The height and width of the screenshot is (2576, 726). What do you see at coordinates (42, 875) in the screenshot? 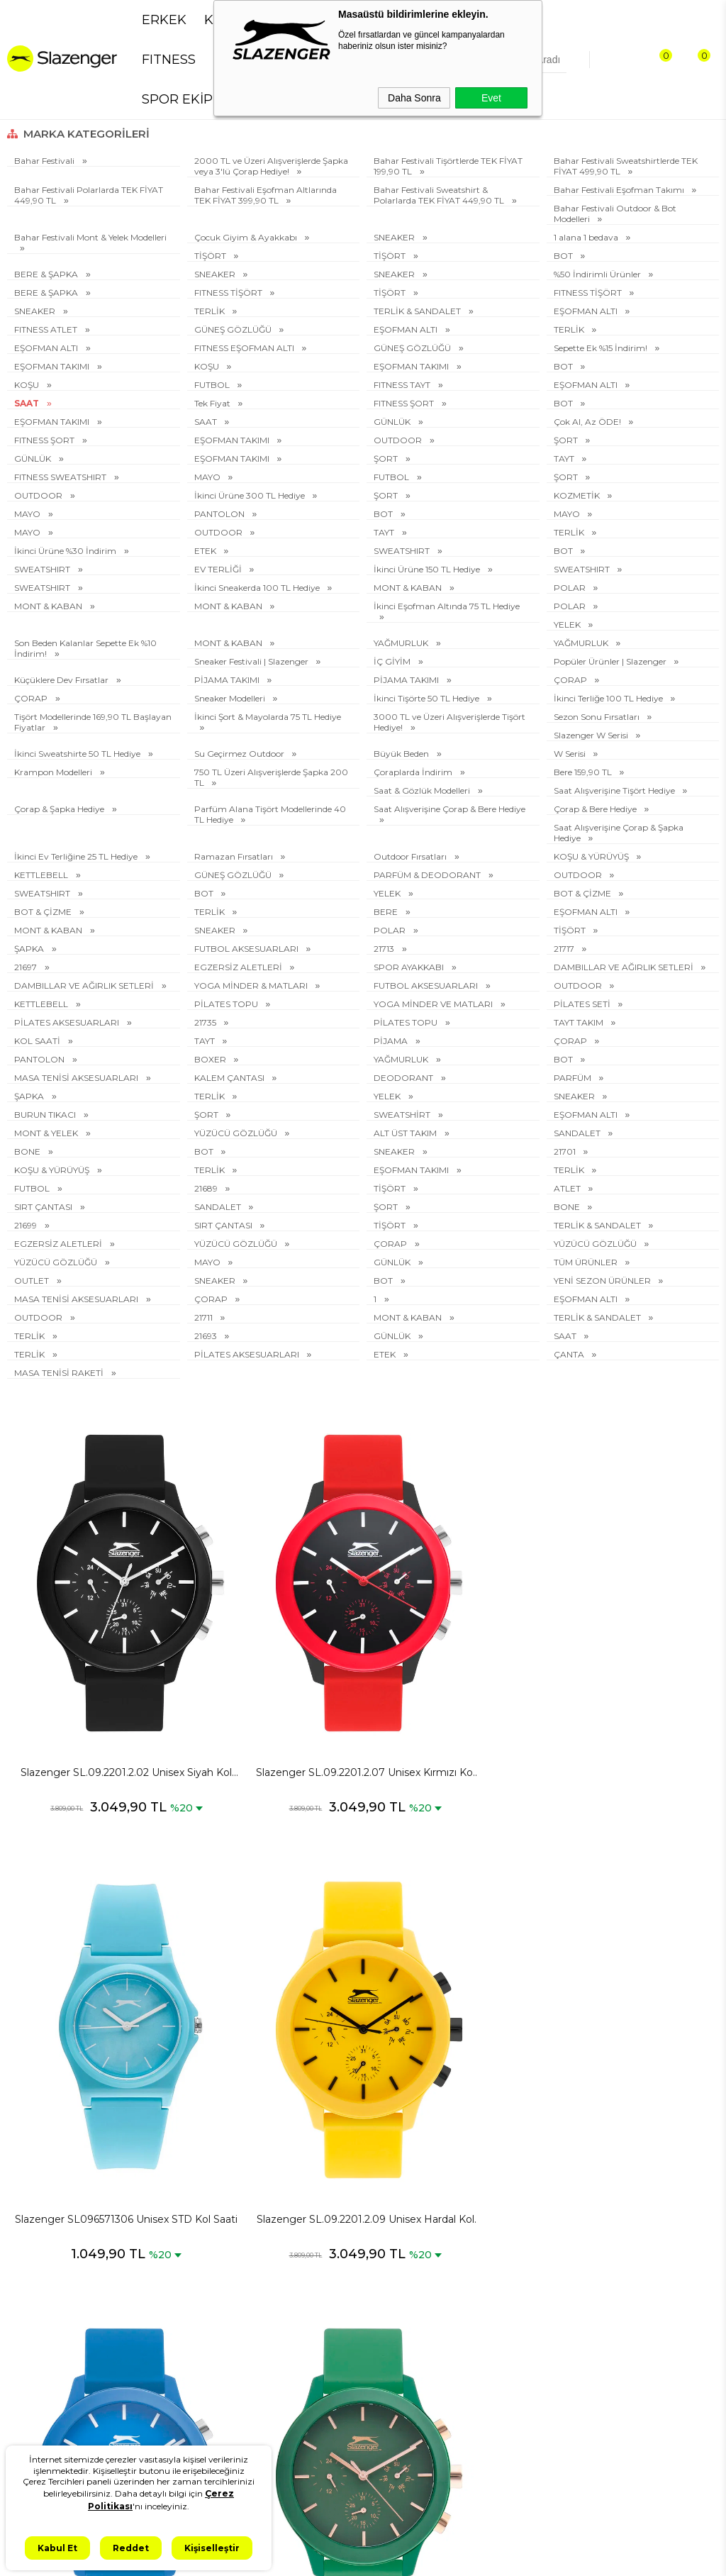
I see `KETTLEBELL` at bounding box center [42, 875].